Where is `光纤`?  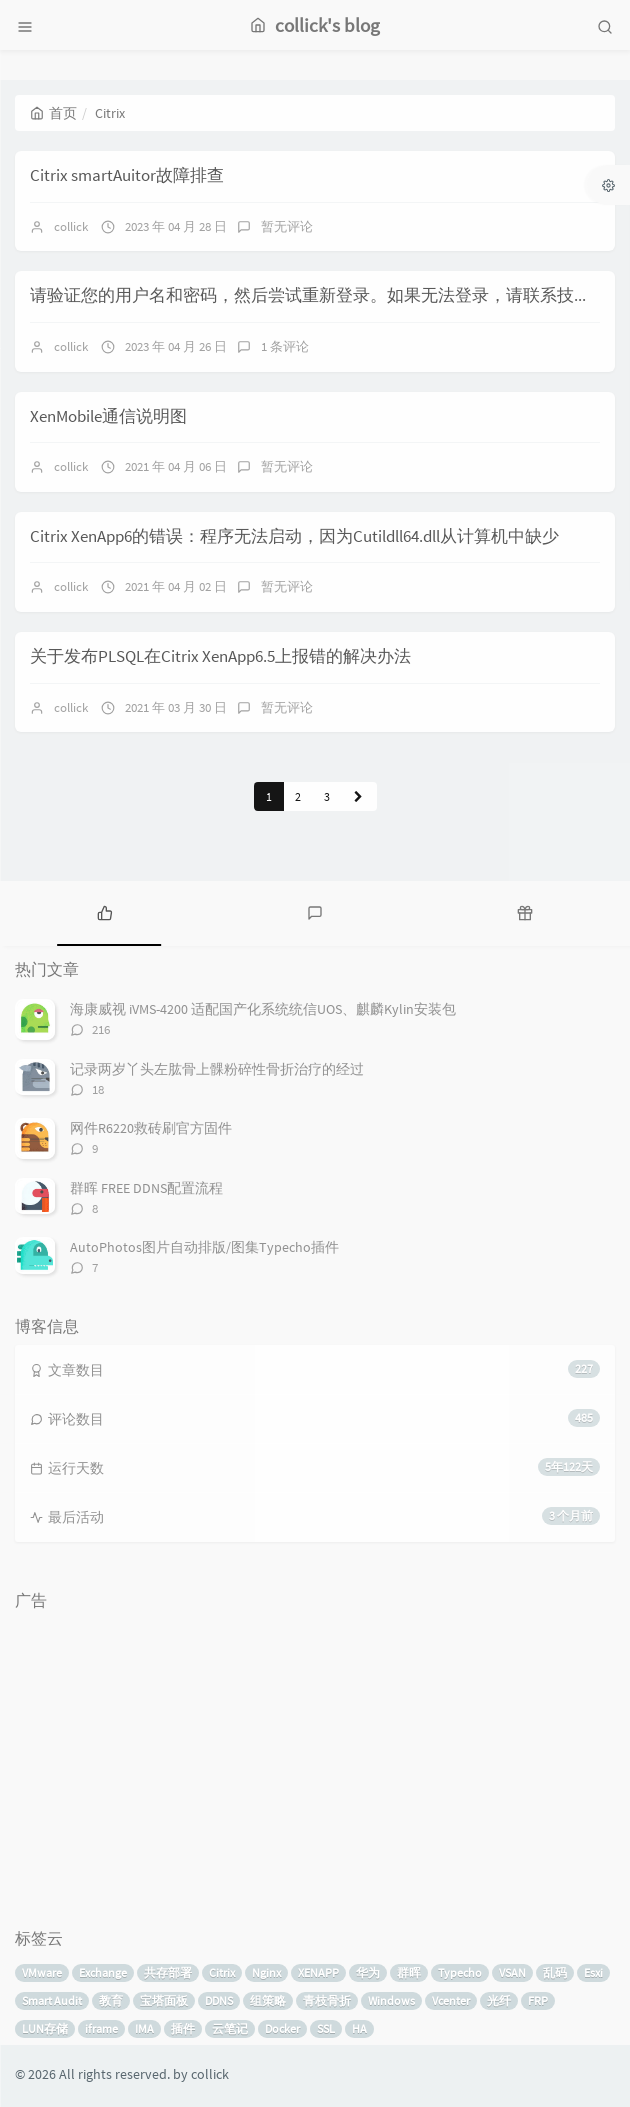 光纤 is located at coordinates (499, 2000).